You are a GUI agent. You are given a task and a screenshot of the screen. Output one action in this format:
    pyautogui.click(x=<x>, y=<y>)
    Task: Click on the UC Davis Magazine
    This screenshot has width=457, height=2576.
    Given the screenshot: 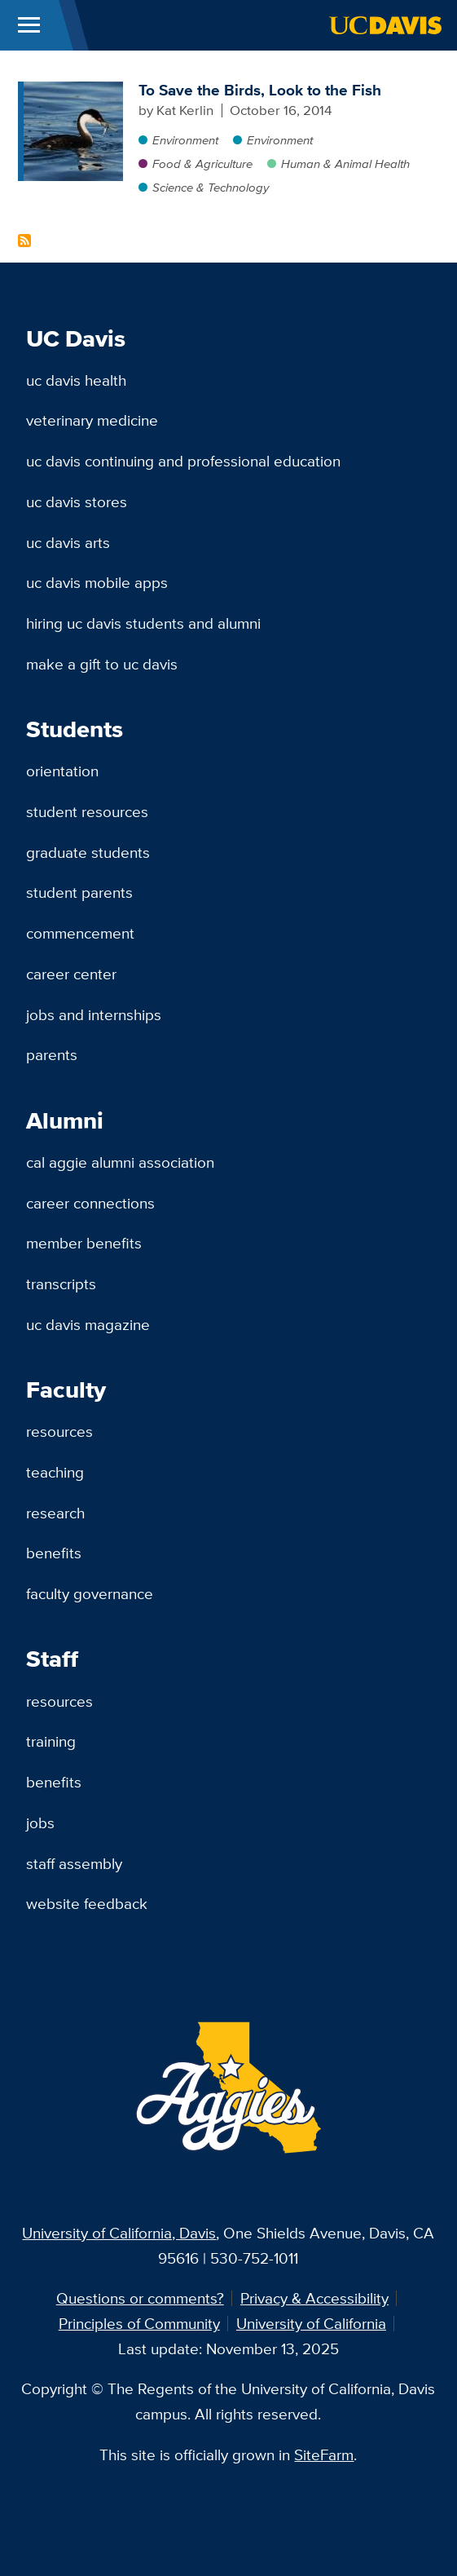 What is the action you would take?
    pyautogui.click(x=88, y=1324)
    